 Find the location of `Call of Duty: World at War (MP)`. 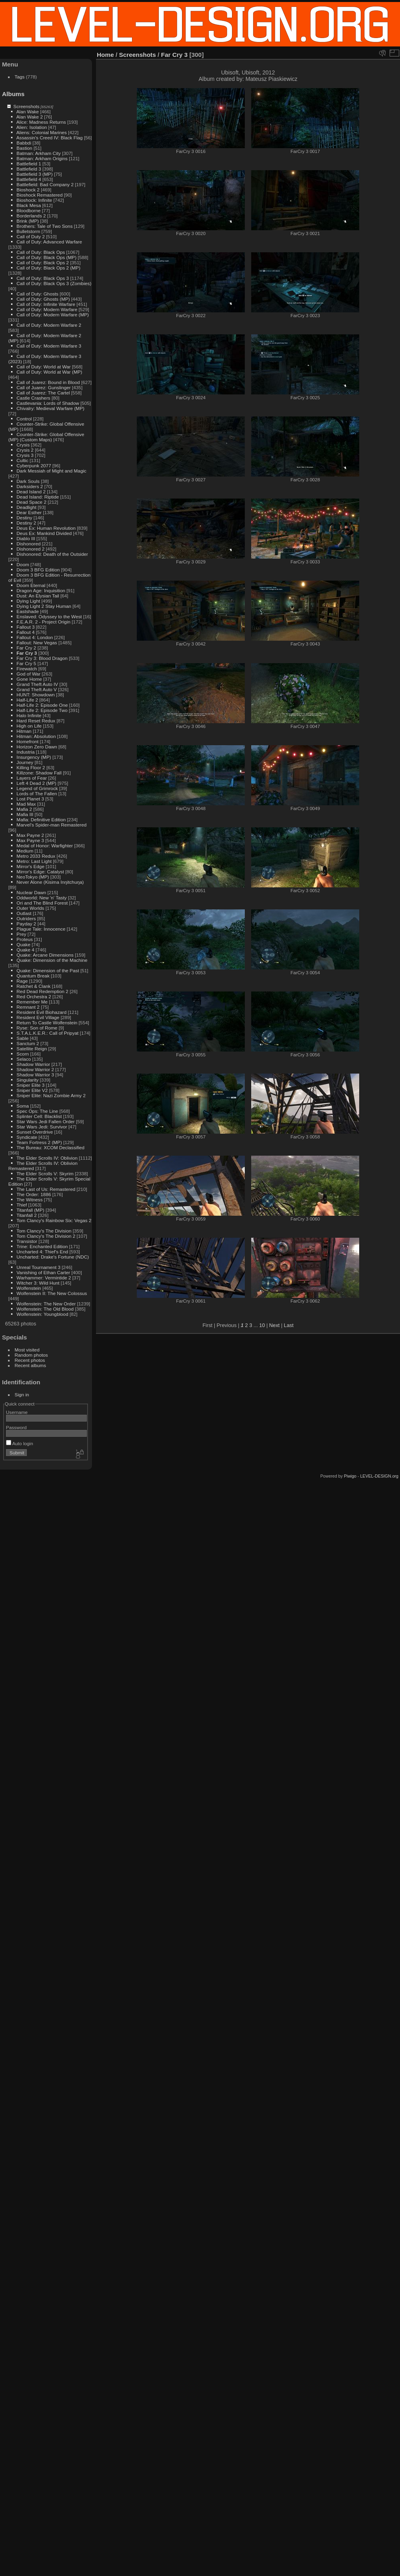

Call of Duty: World at War (MP) is located at coordinates (49, 371).